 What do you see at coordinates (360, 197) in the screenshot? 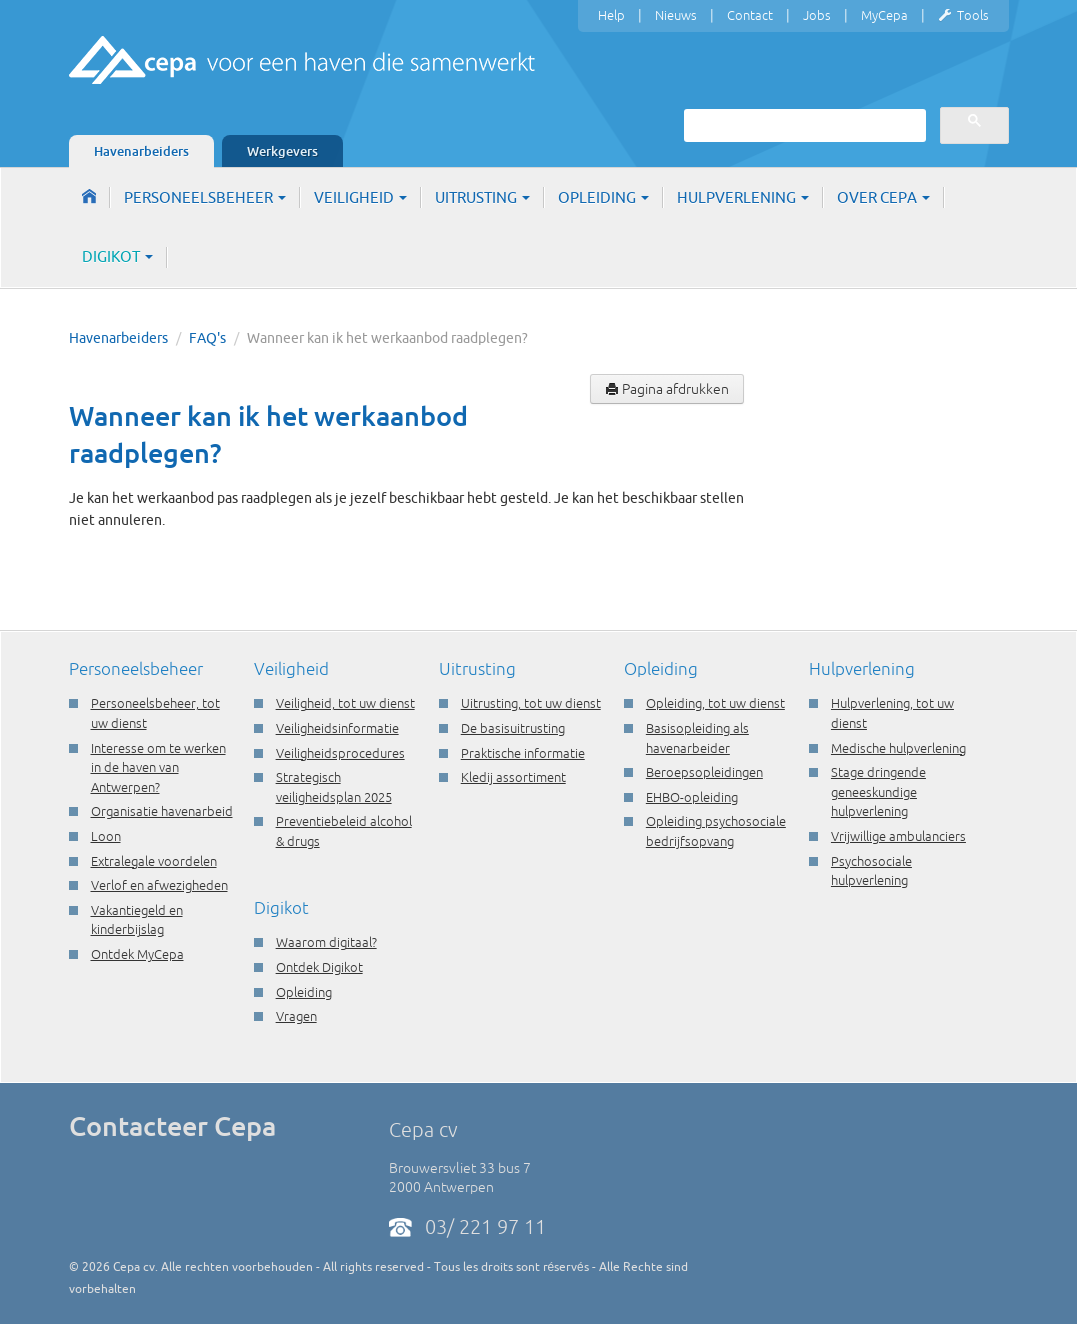
I see `Veiligheid` at bounding box center [360, 197].